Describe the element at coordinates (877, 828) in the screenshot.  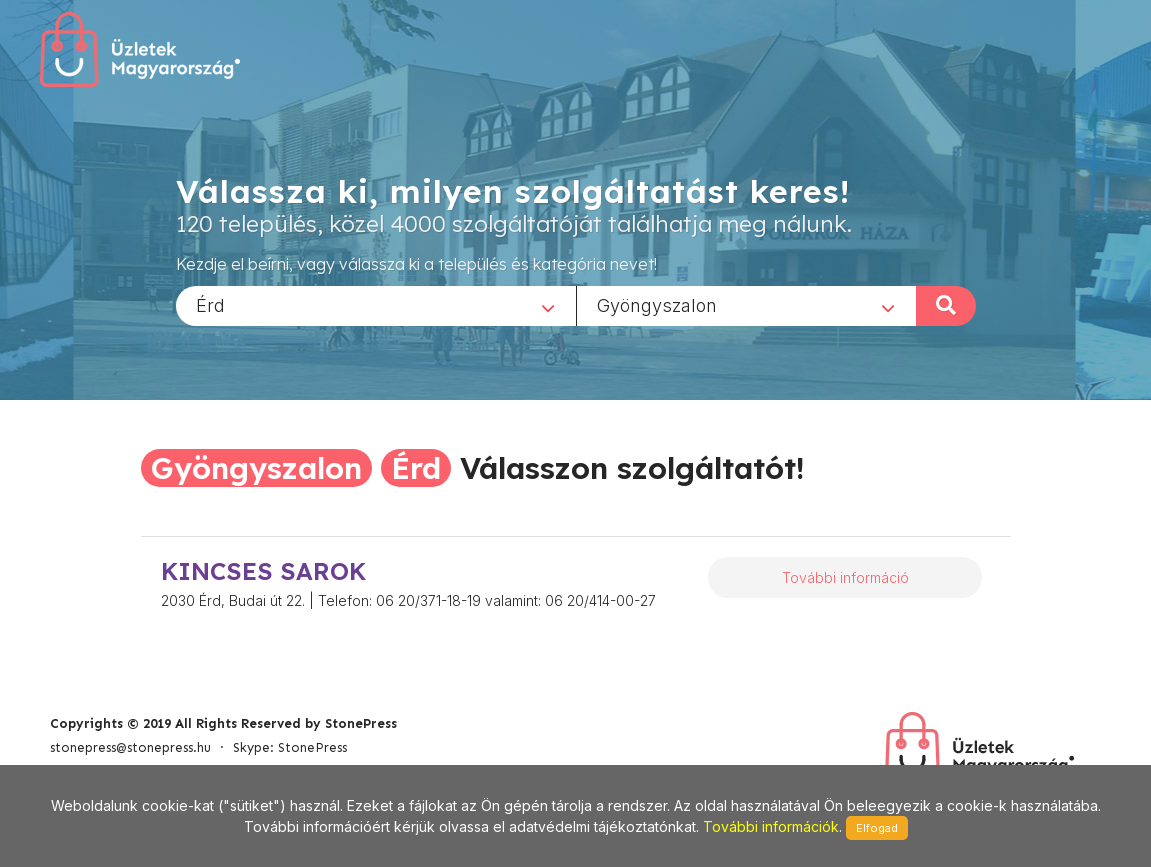
I see `Elfogad` at that location.